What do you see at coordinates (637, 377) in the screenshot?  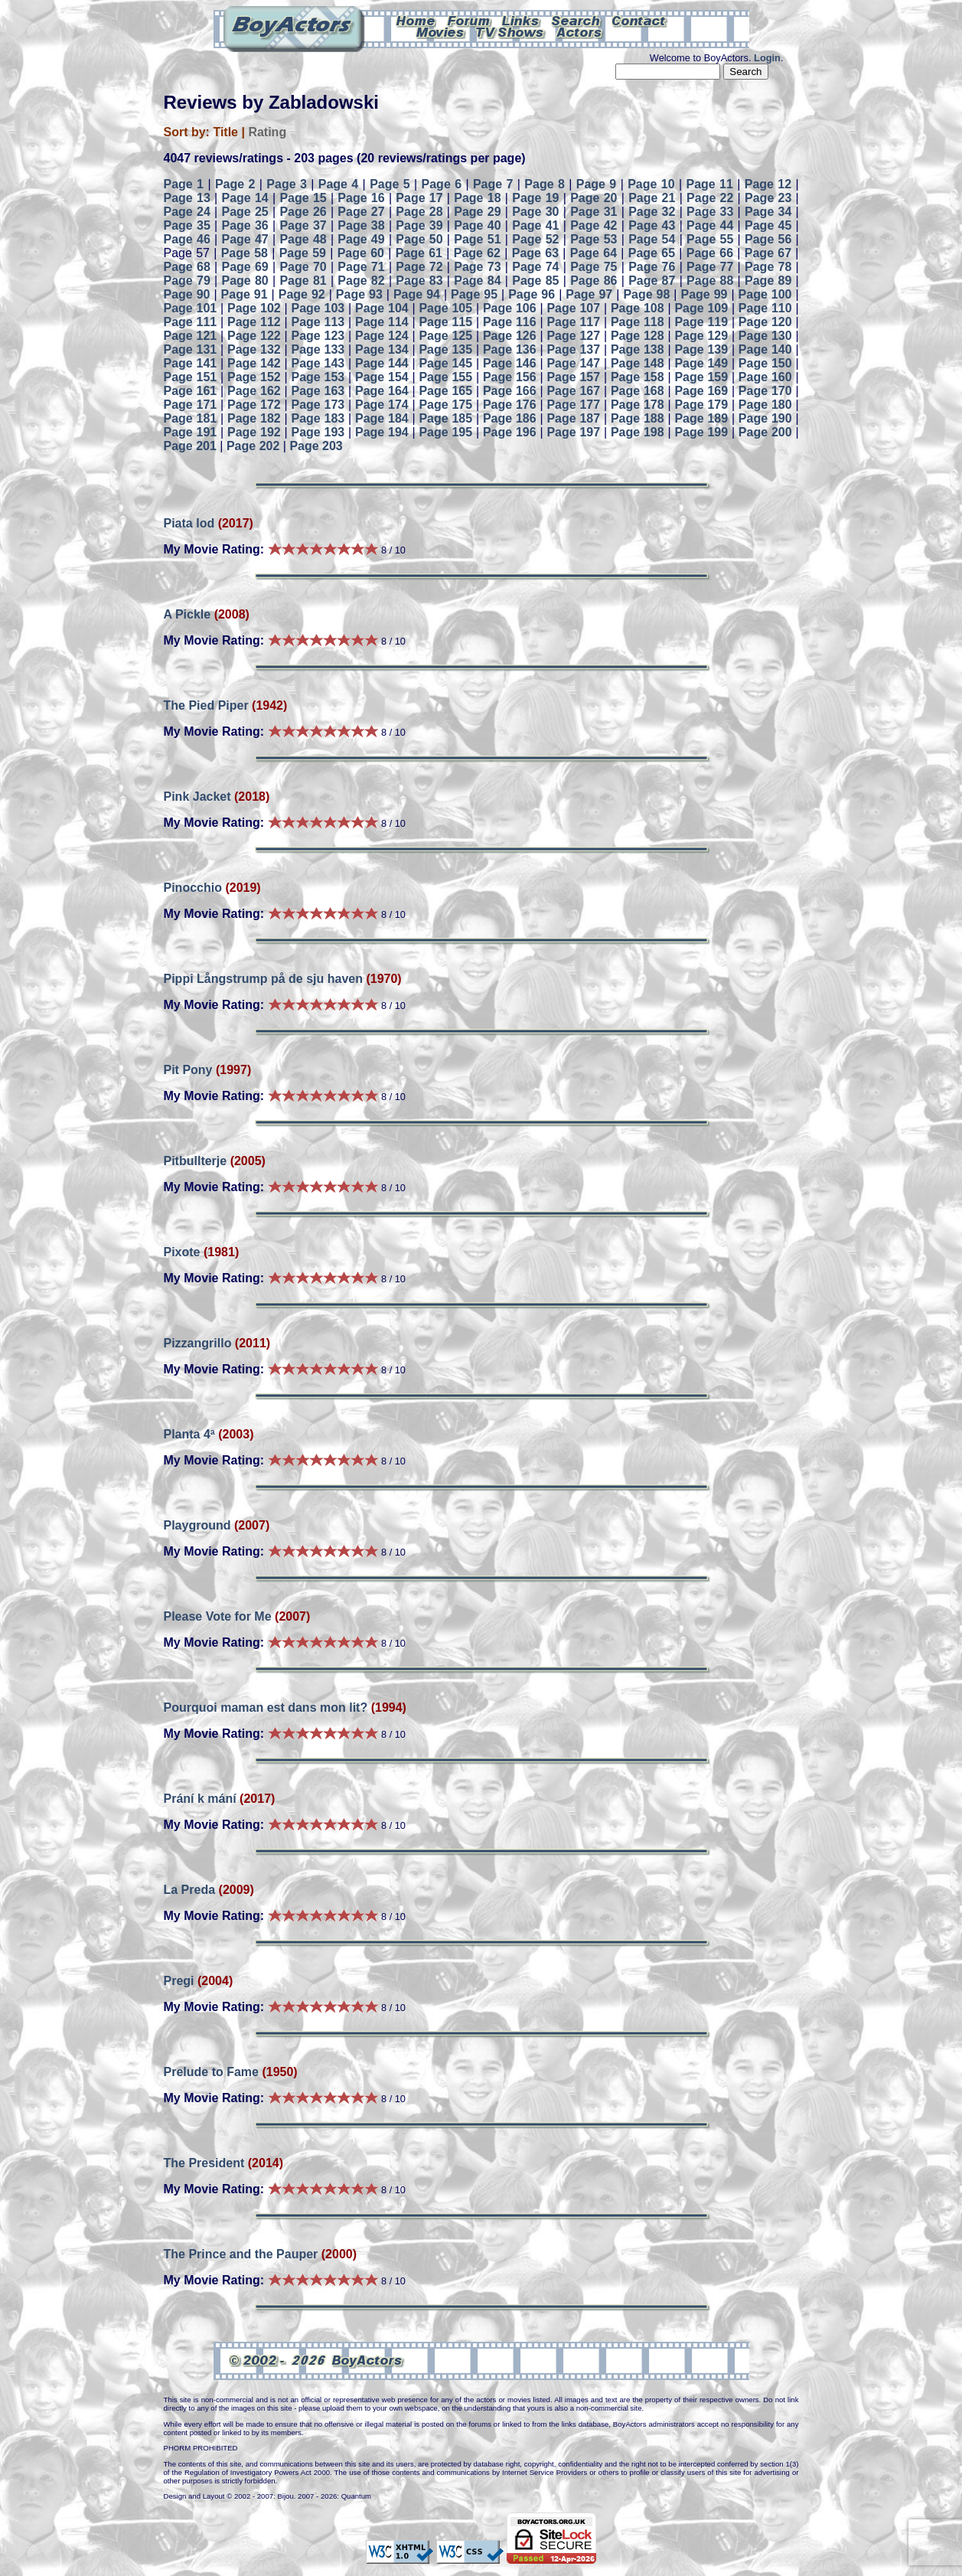 I see `Page 158` at bounding box center [637, 377].